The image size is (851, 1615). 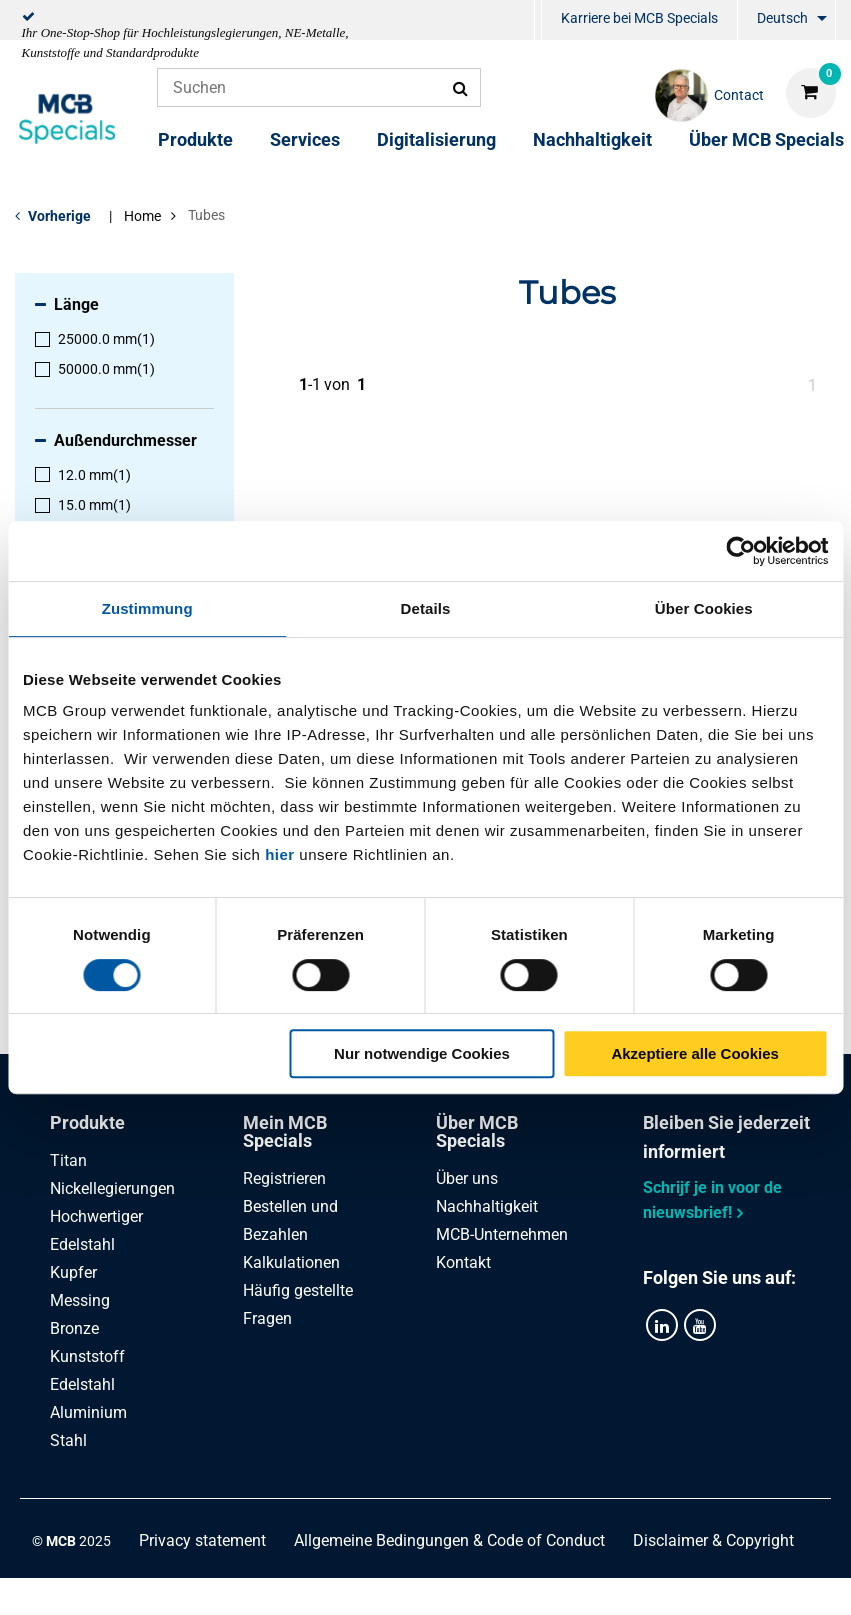 I want to click on Deutsch, so click(x=782, y=18).